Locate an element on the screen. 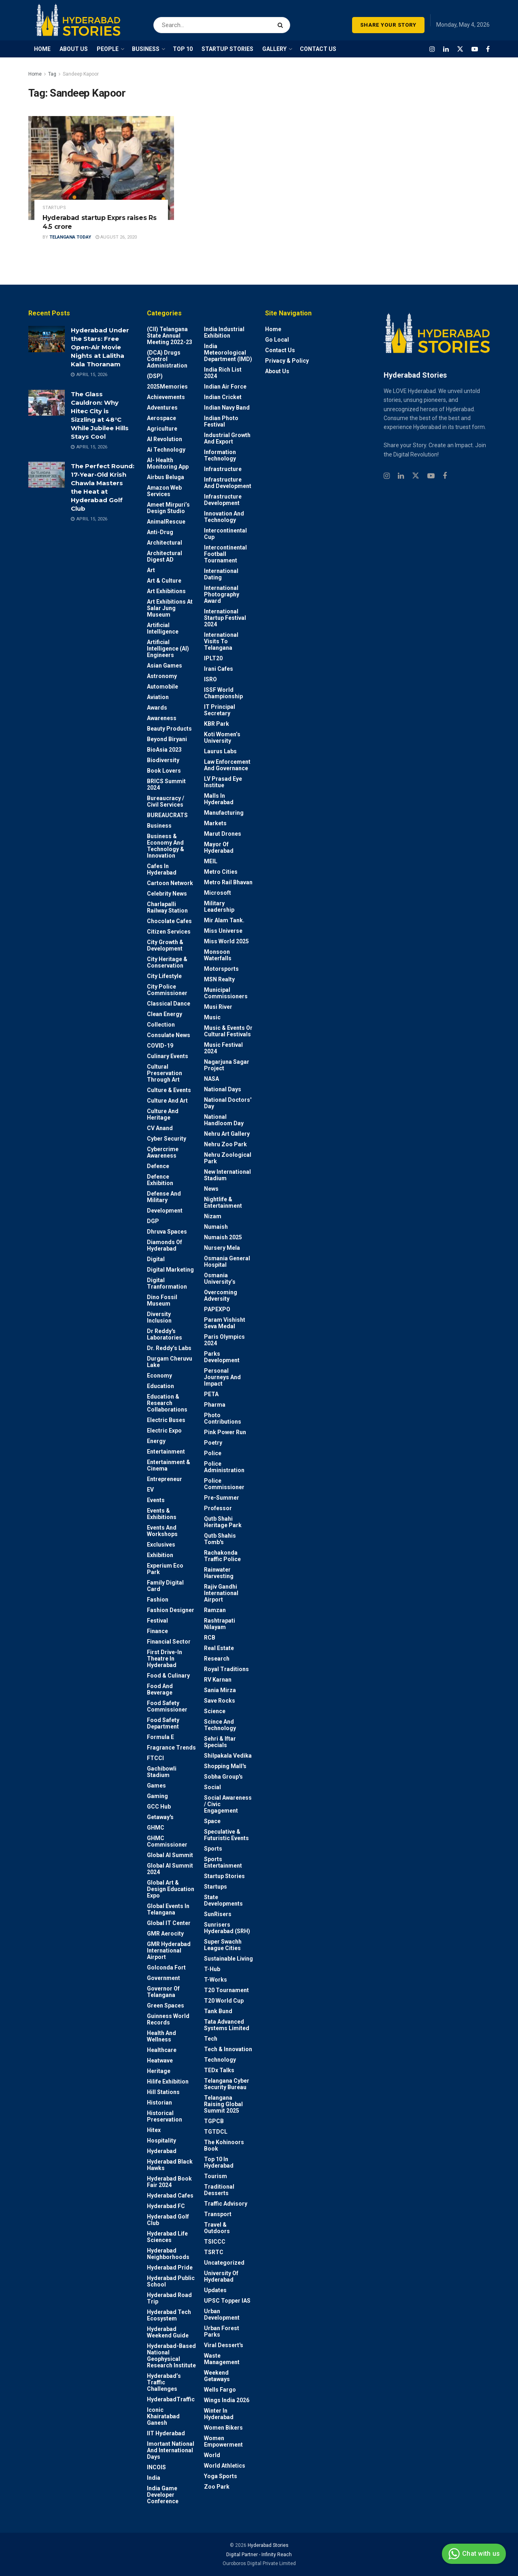  Art Exhibitions at Salar Jung Museum is located at coordinates (170, 608).